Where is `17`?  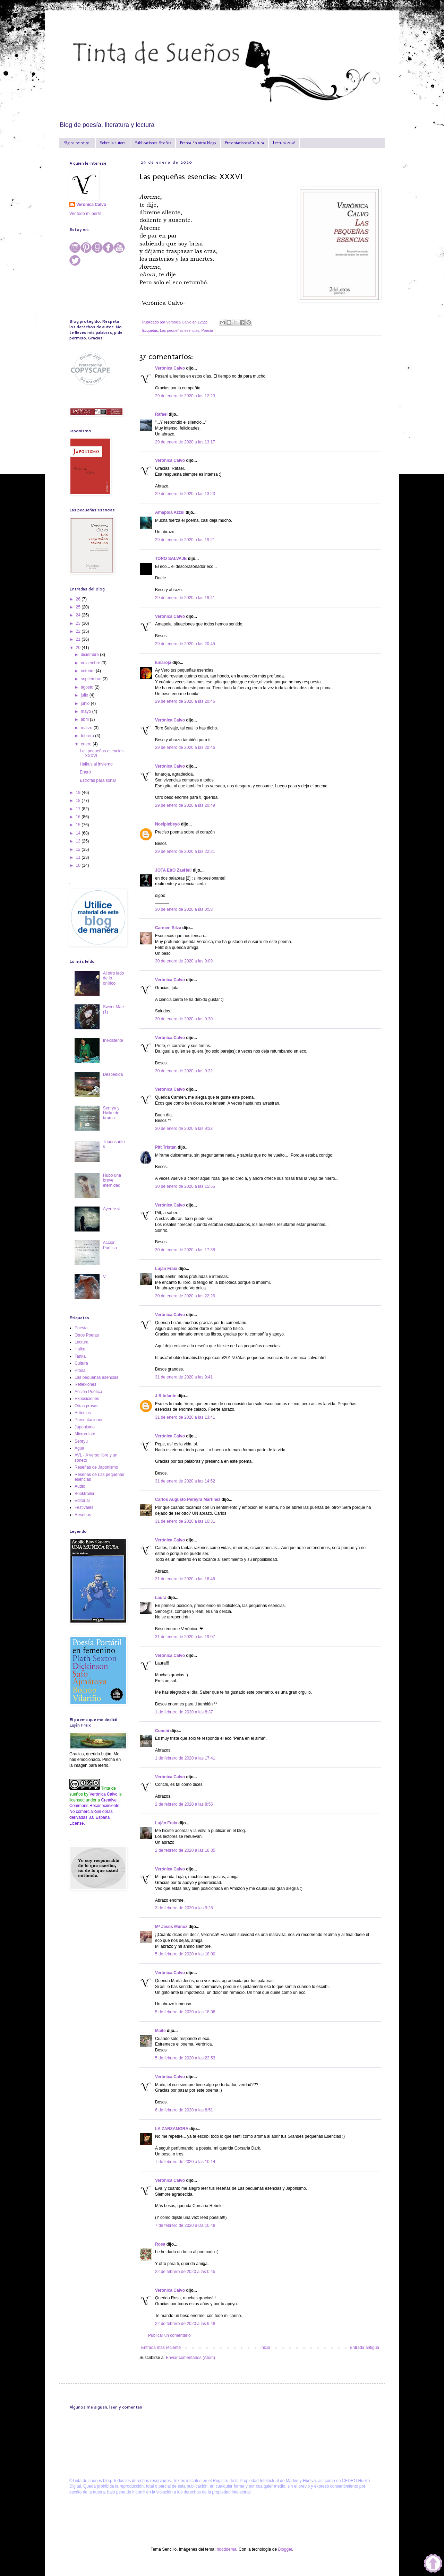 17 is located at coordinates (79, 808).